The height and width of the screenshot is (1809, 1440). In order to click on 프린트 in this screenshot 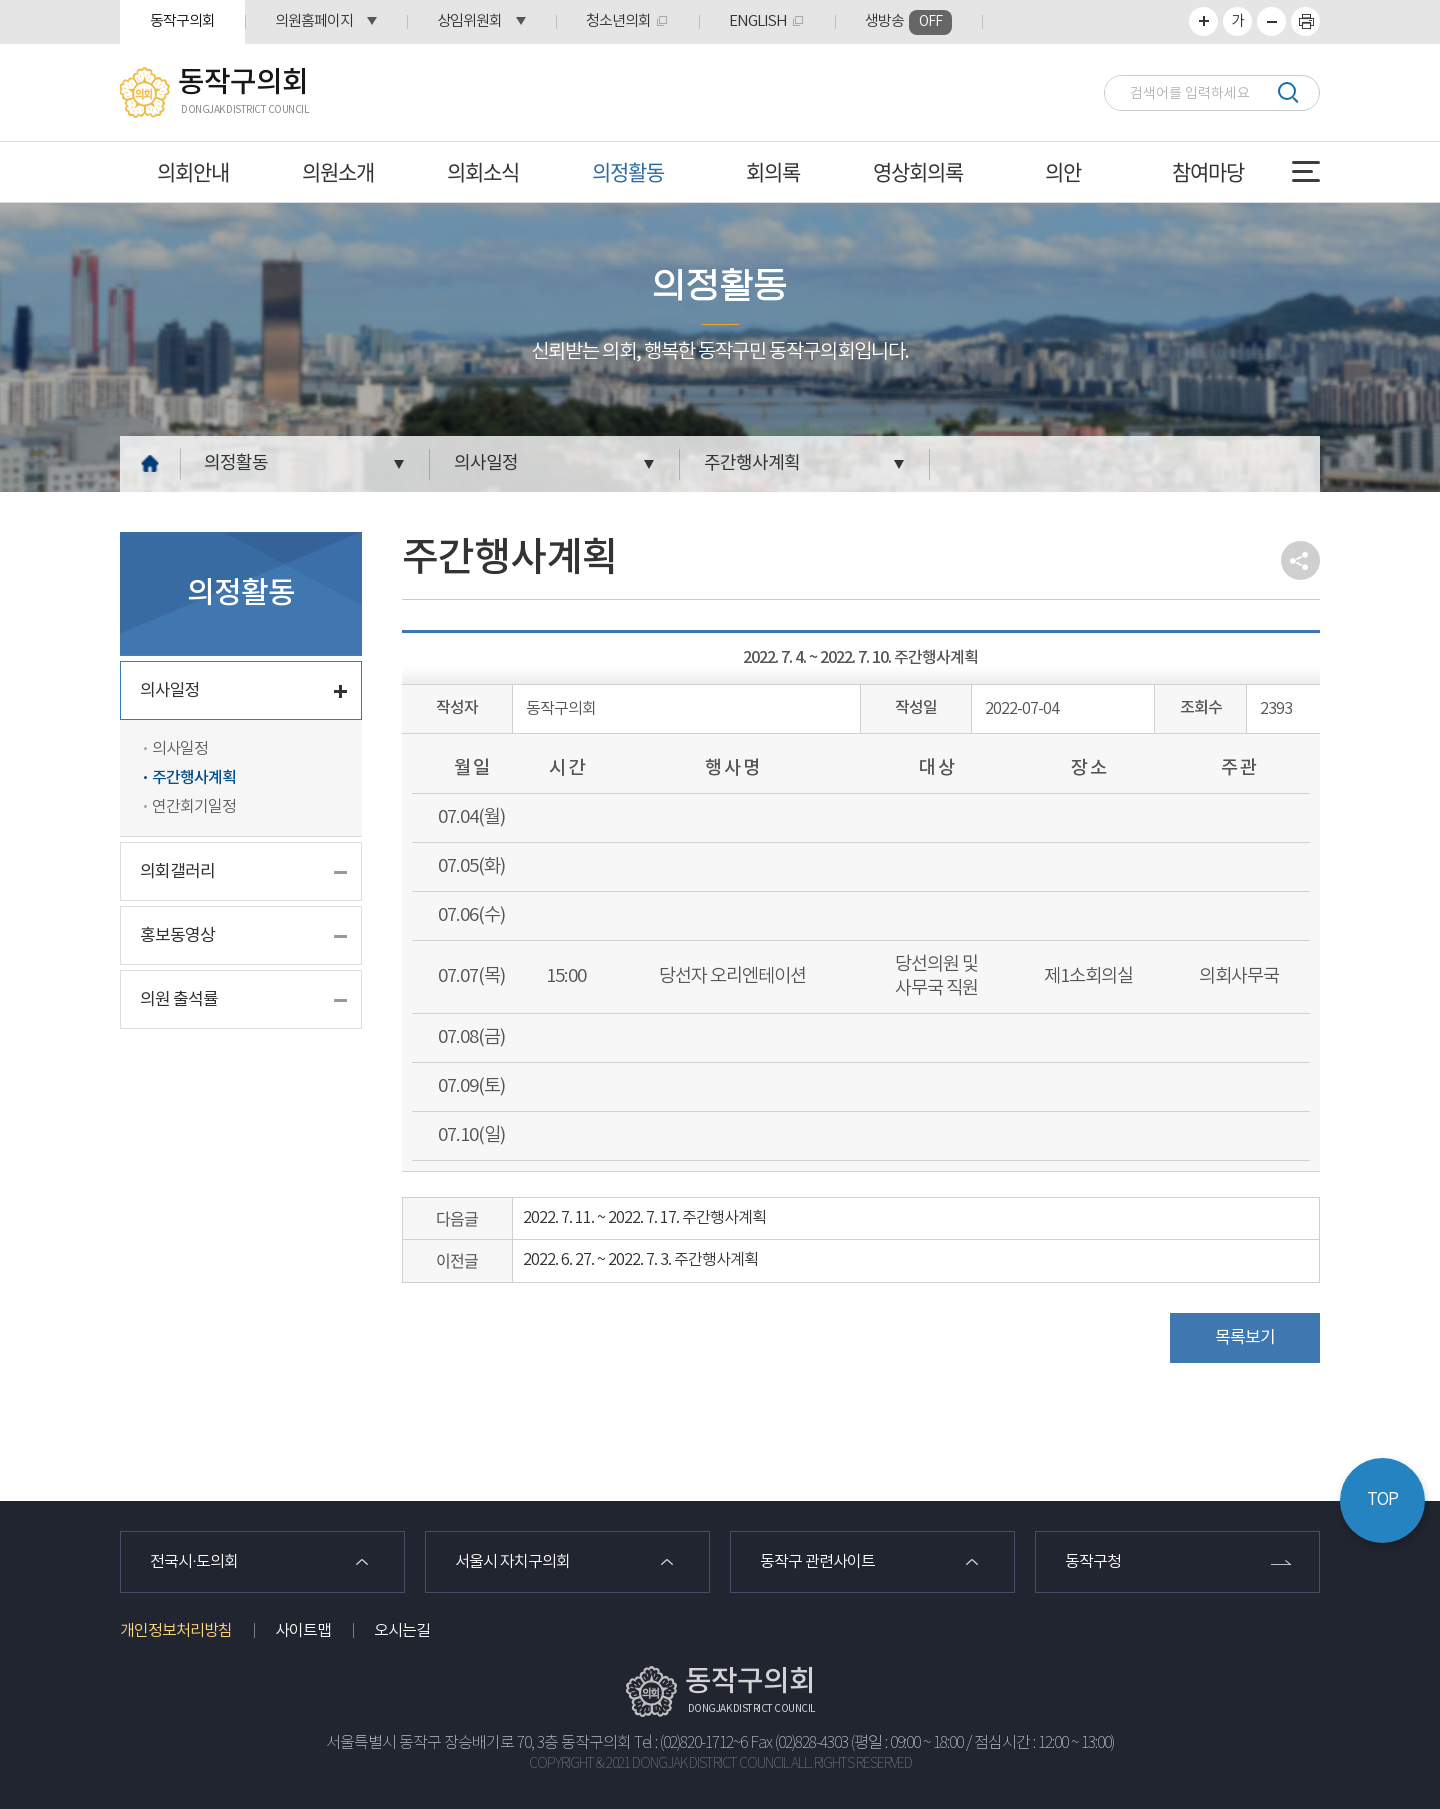, I will do `click(1305, 21)`.